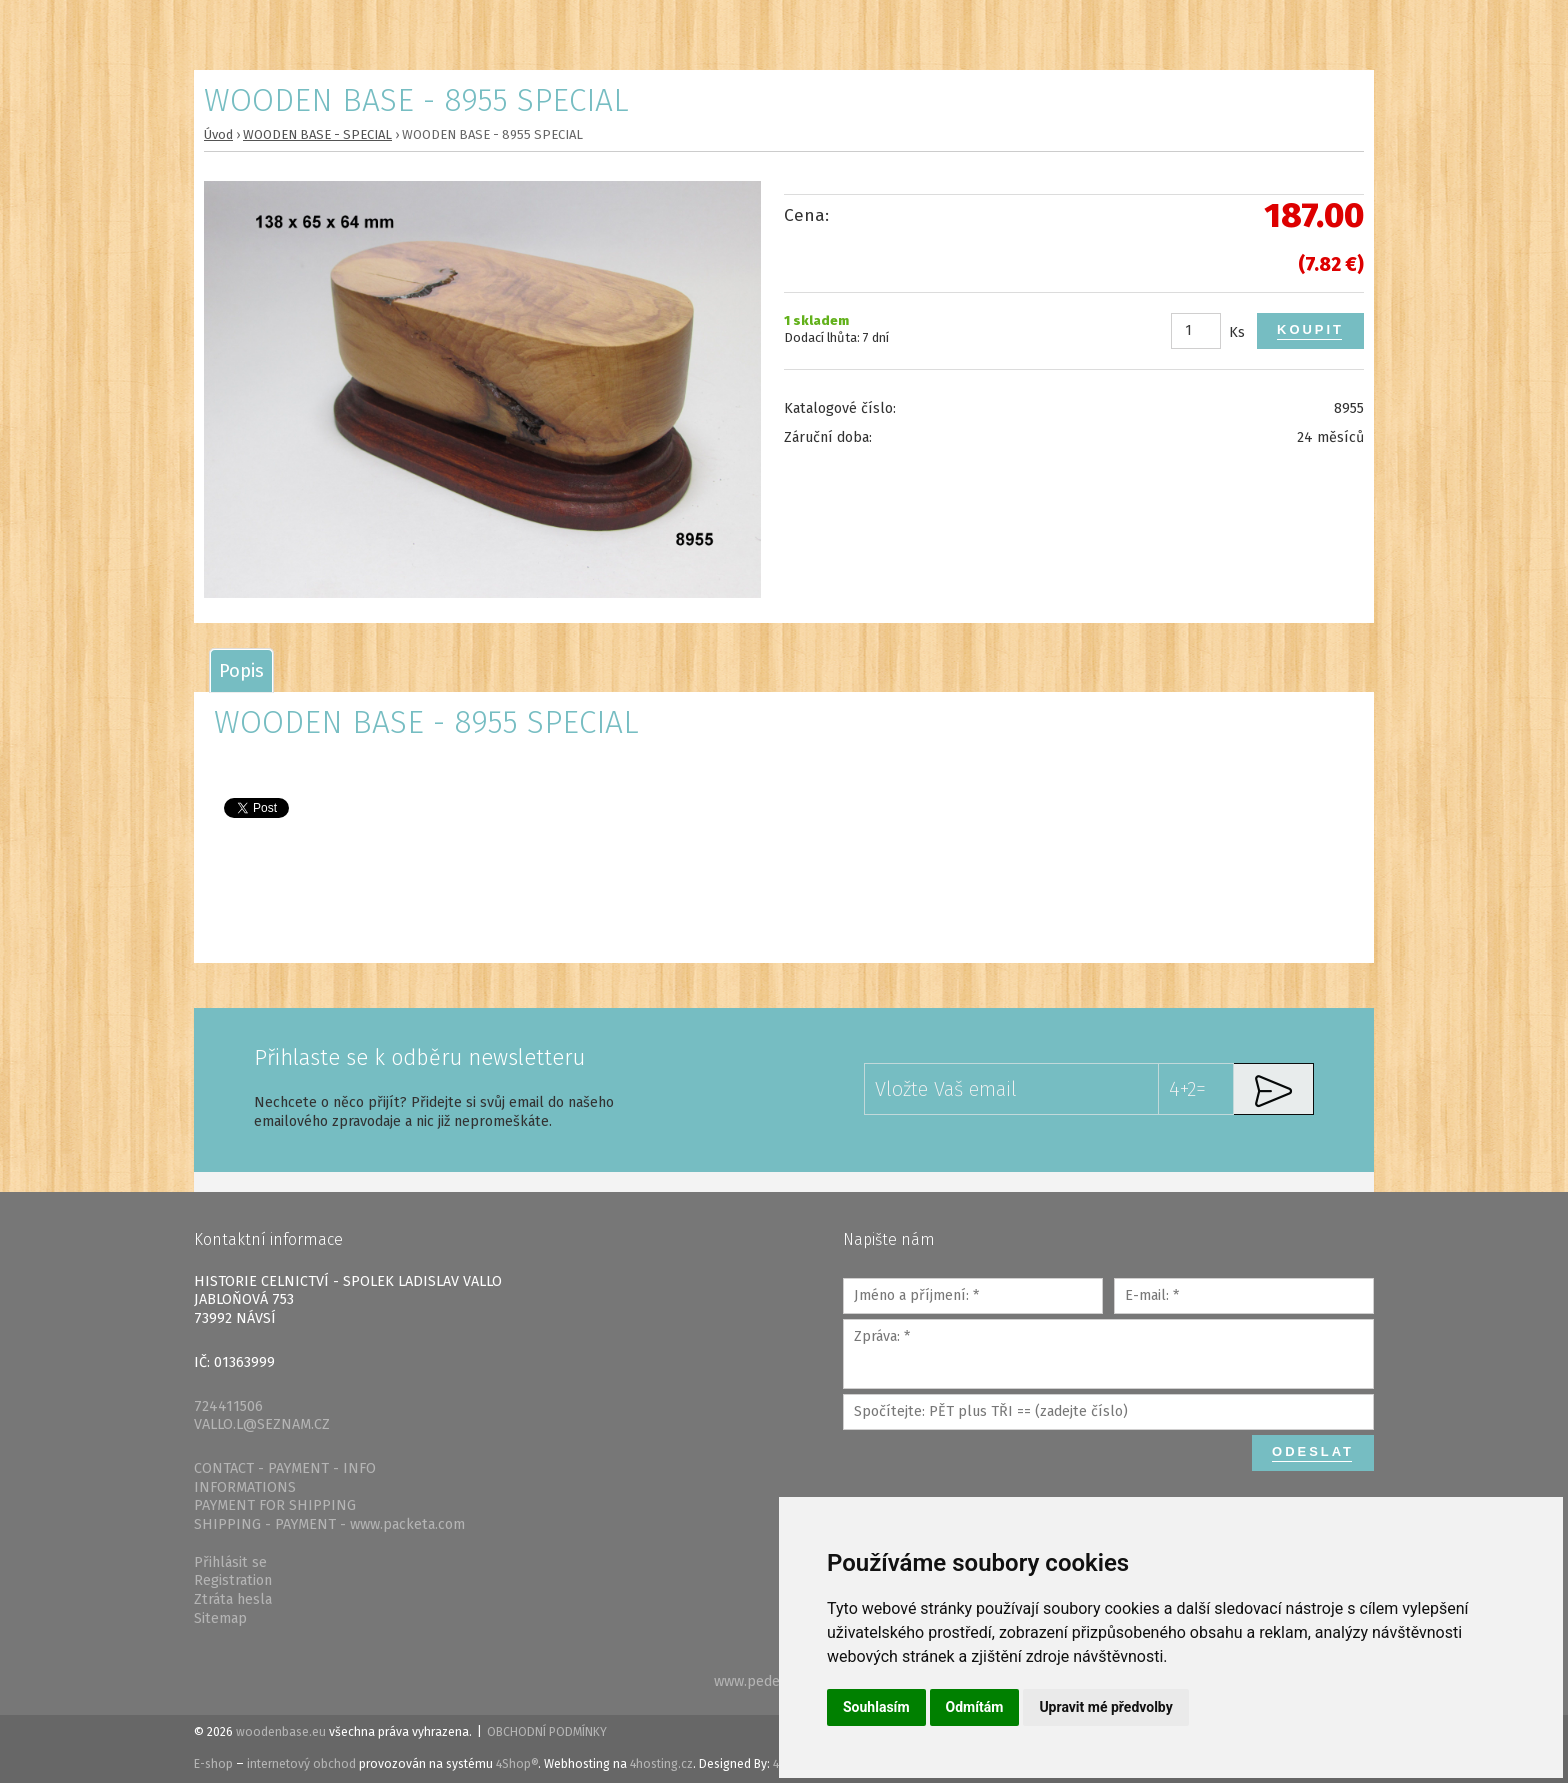 Image resolution: width=1568 pixels, height=1783 pixels. I want to click on [tab], so click(241, 670).